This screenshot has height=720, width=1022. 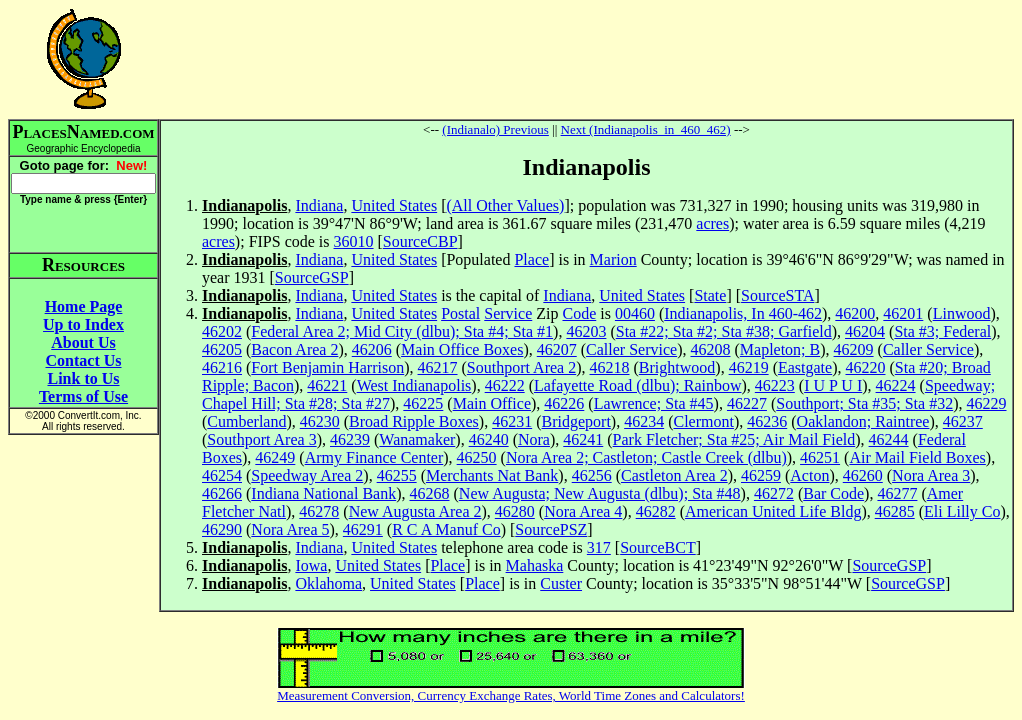 What do you see at coordinates (477, 457) in the screenshot?
I see `46250` at bounding box center [477, 457].